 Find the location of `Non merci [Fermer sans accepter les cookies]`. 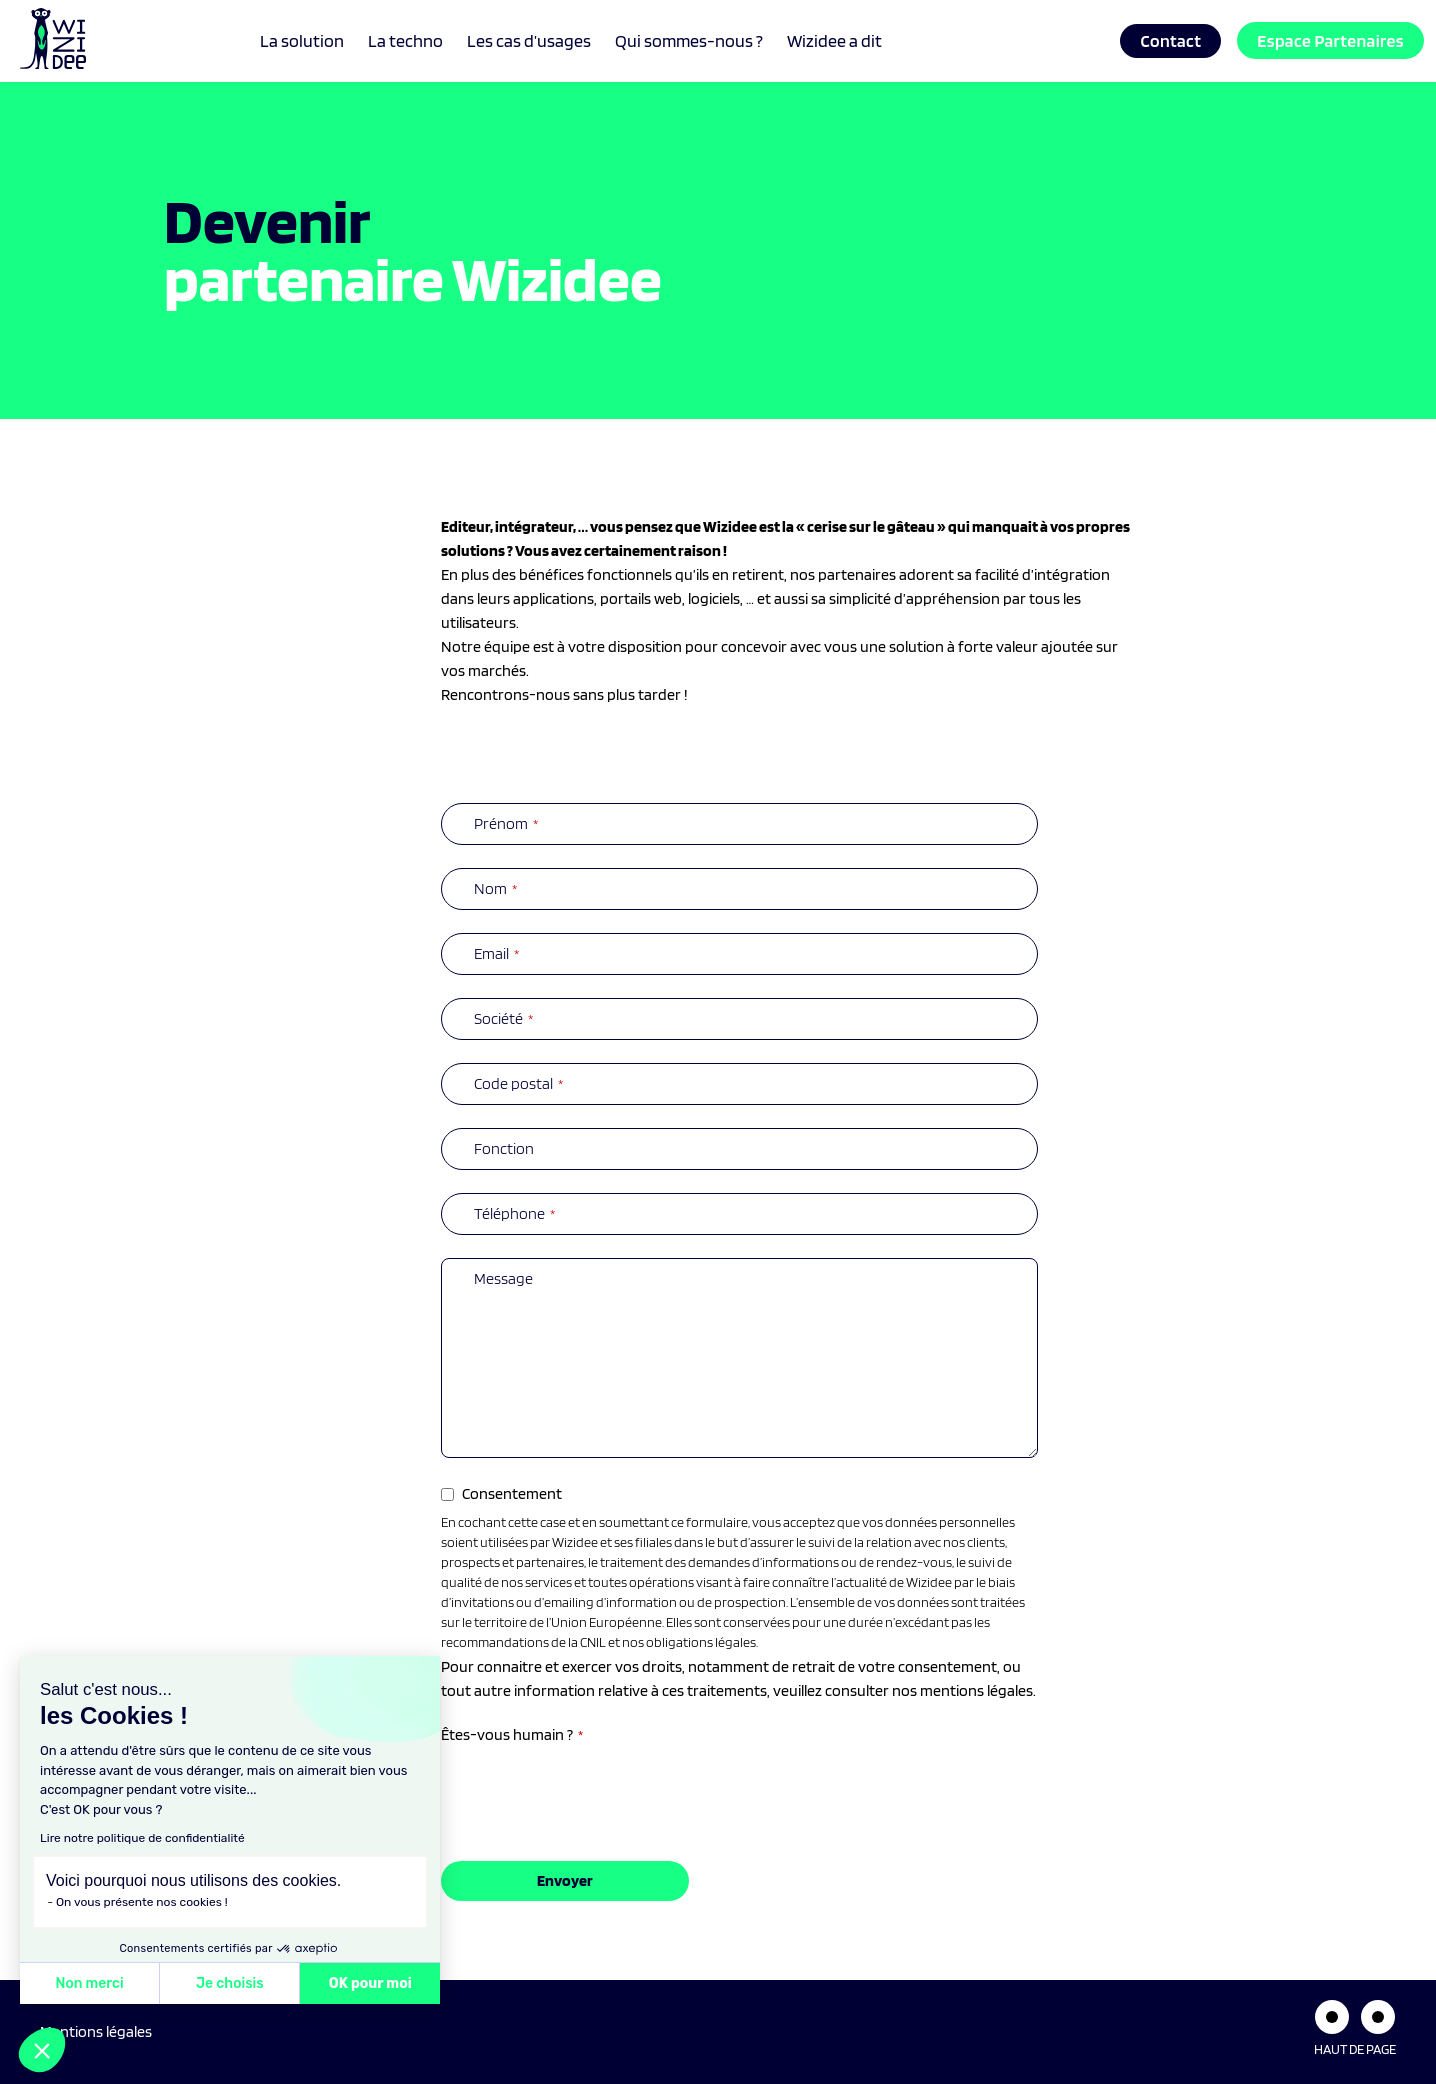

Non merci [Fermer sans accepter les cookies] is located at coordinates (89, 1983).